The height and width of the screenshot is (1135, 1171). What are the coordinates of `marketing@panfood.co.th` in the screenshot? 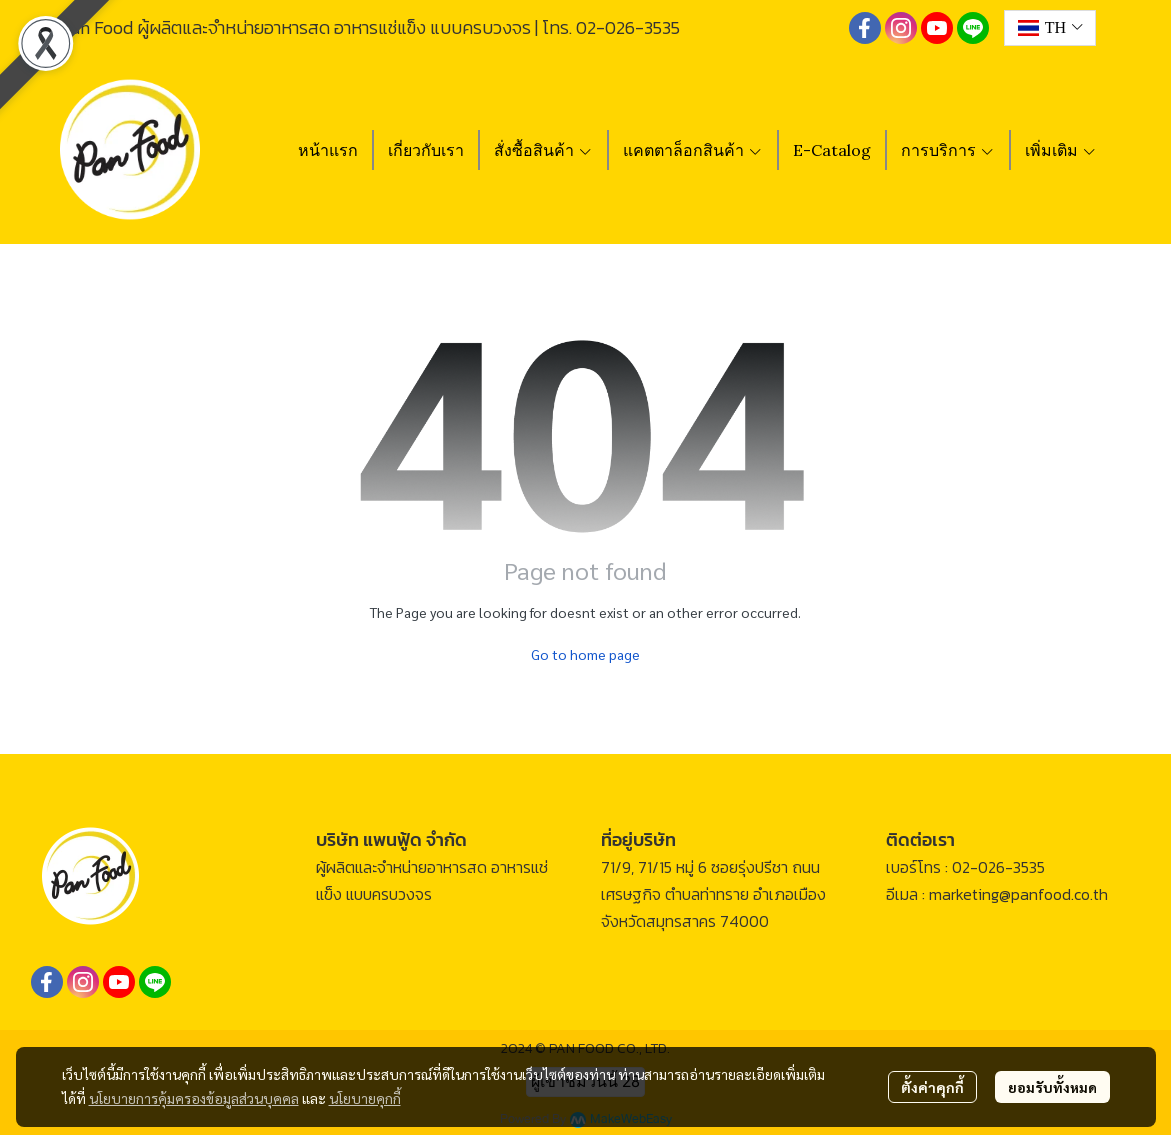 It's located at (1018, 894).